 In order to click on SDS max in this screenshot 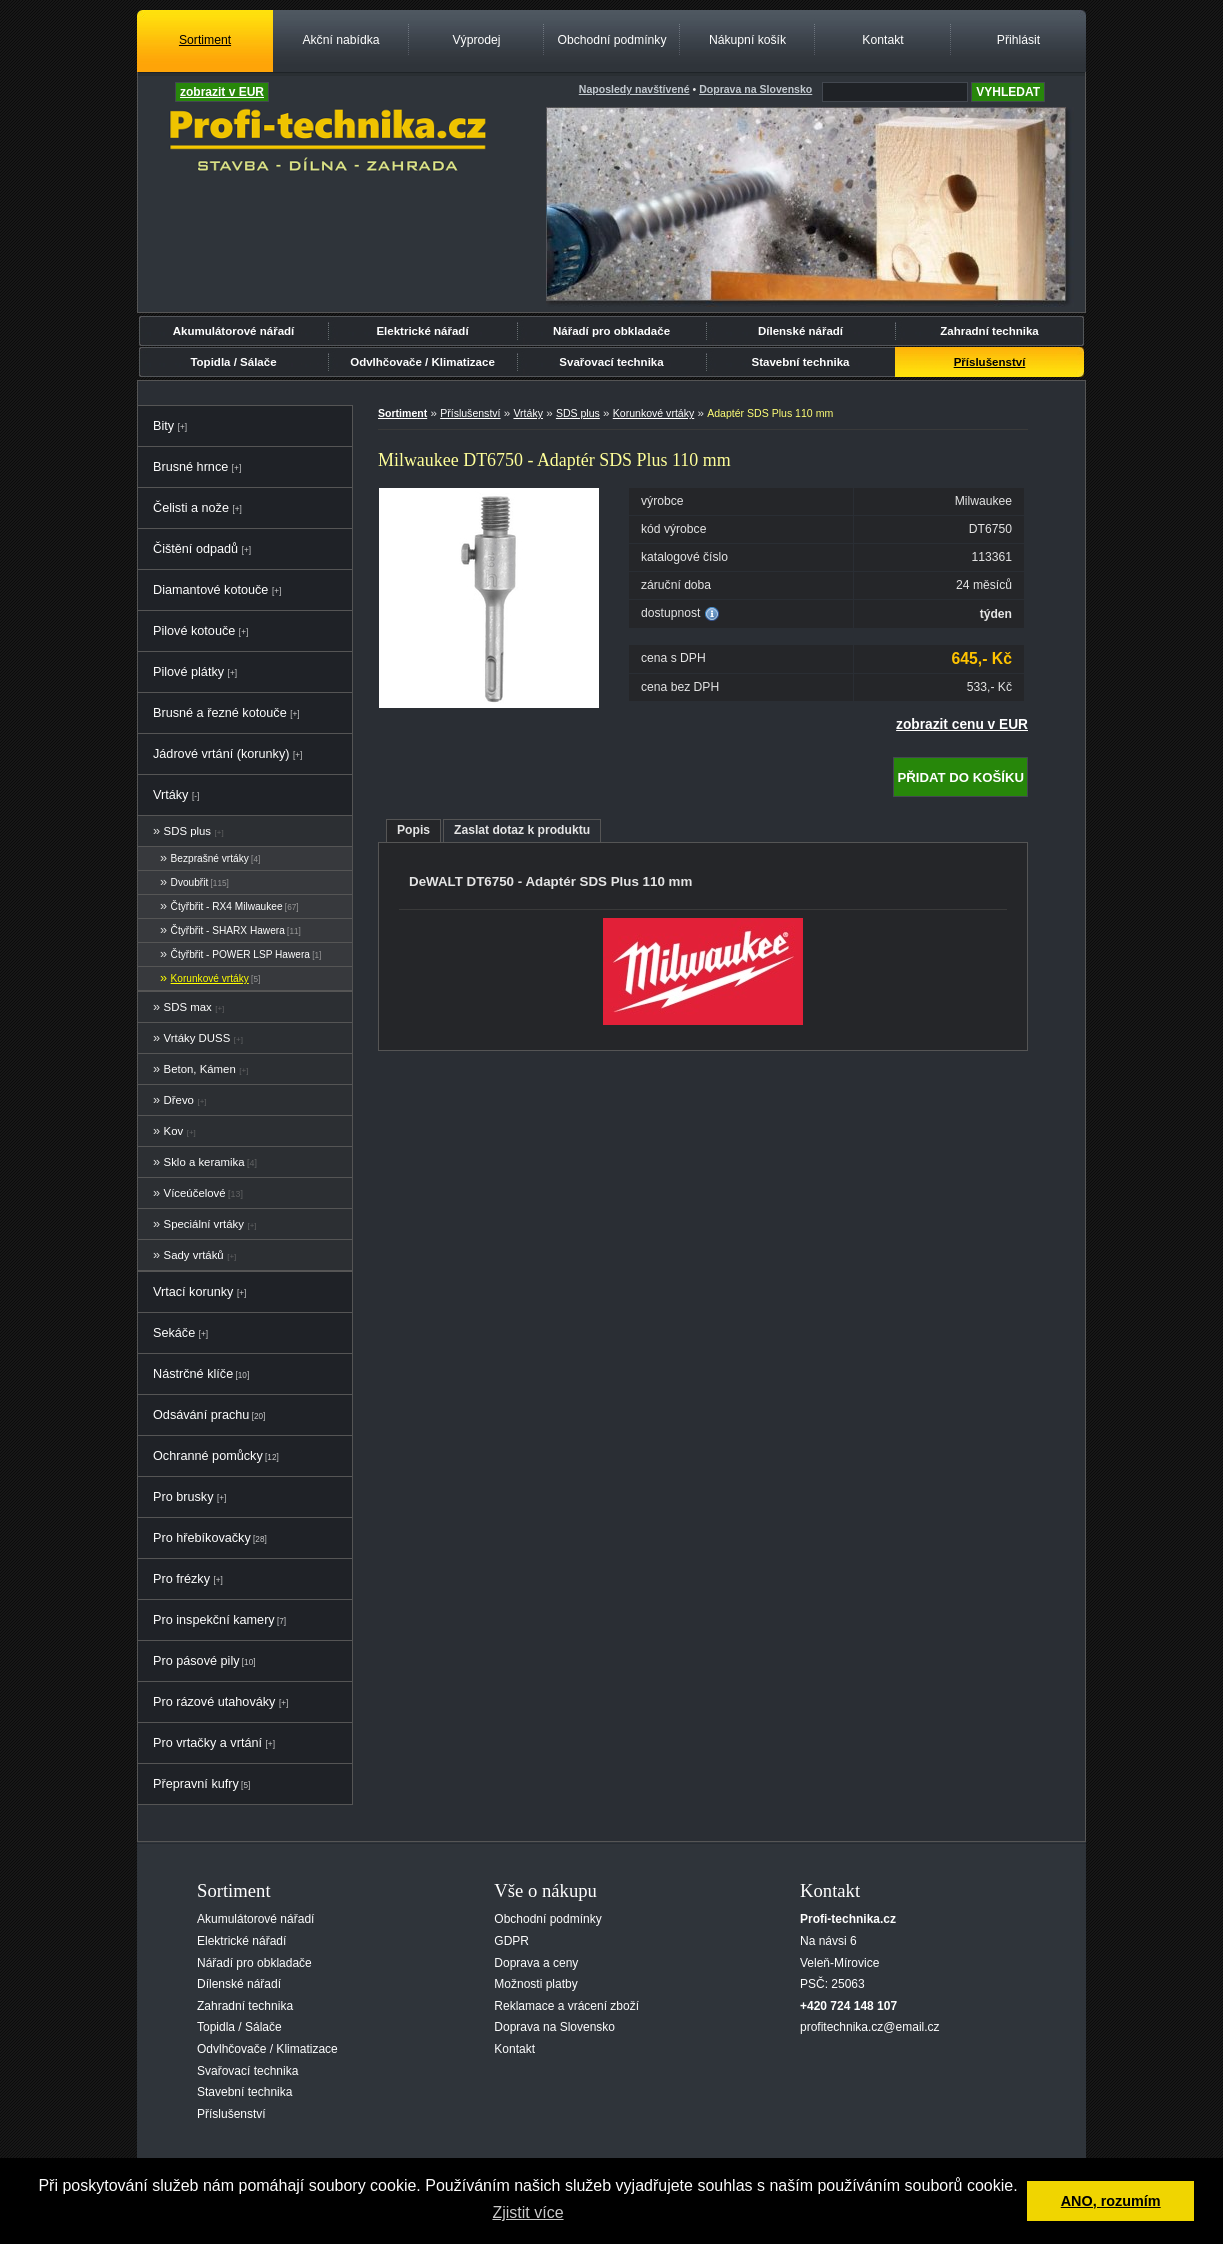, I will do `click(188, 1007)`.